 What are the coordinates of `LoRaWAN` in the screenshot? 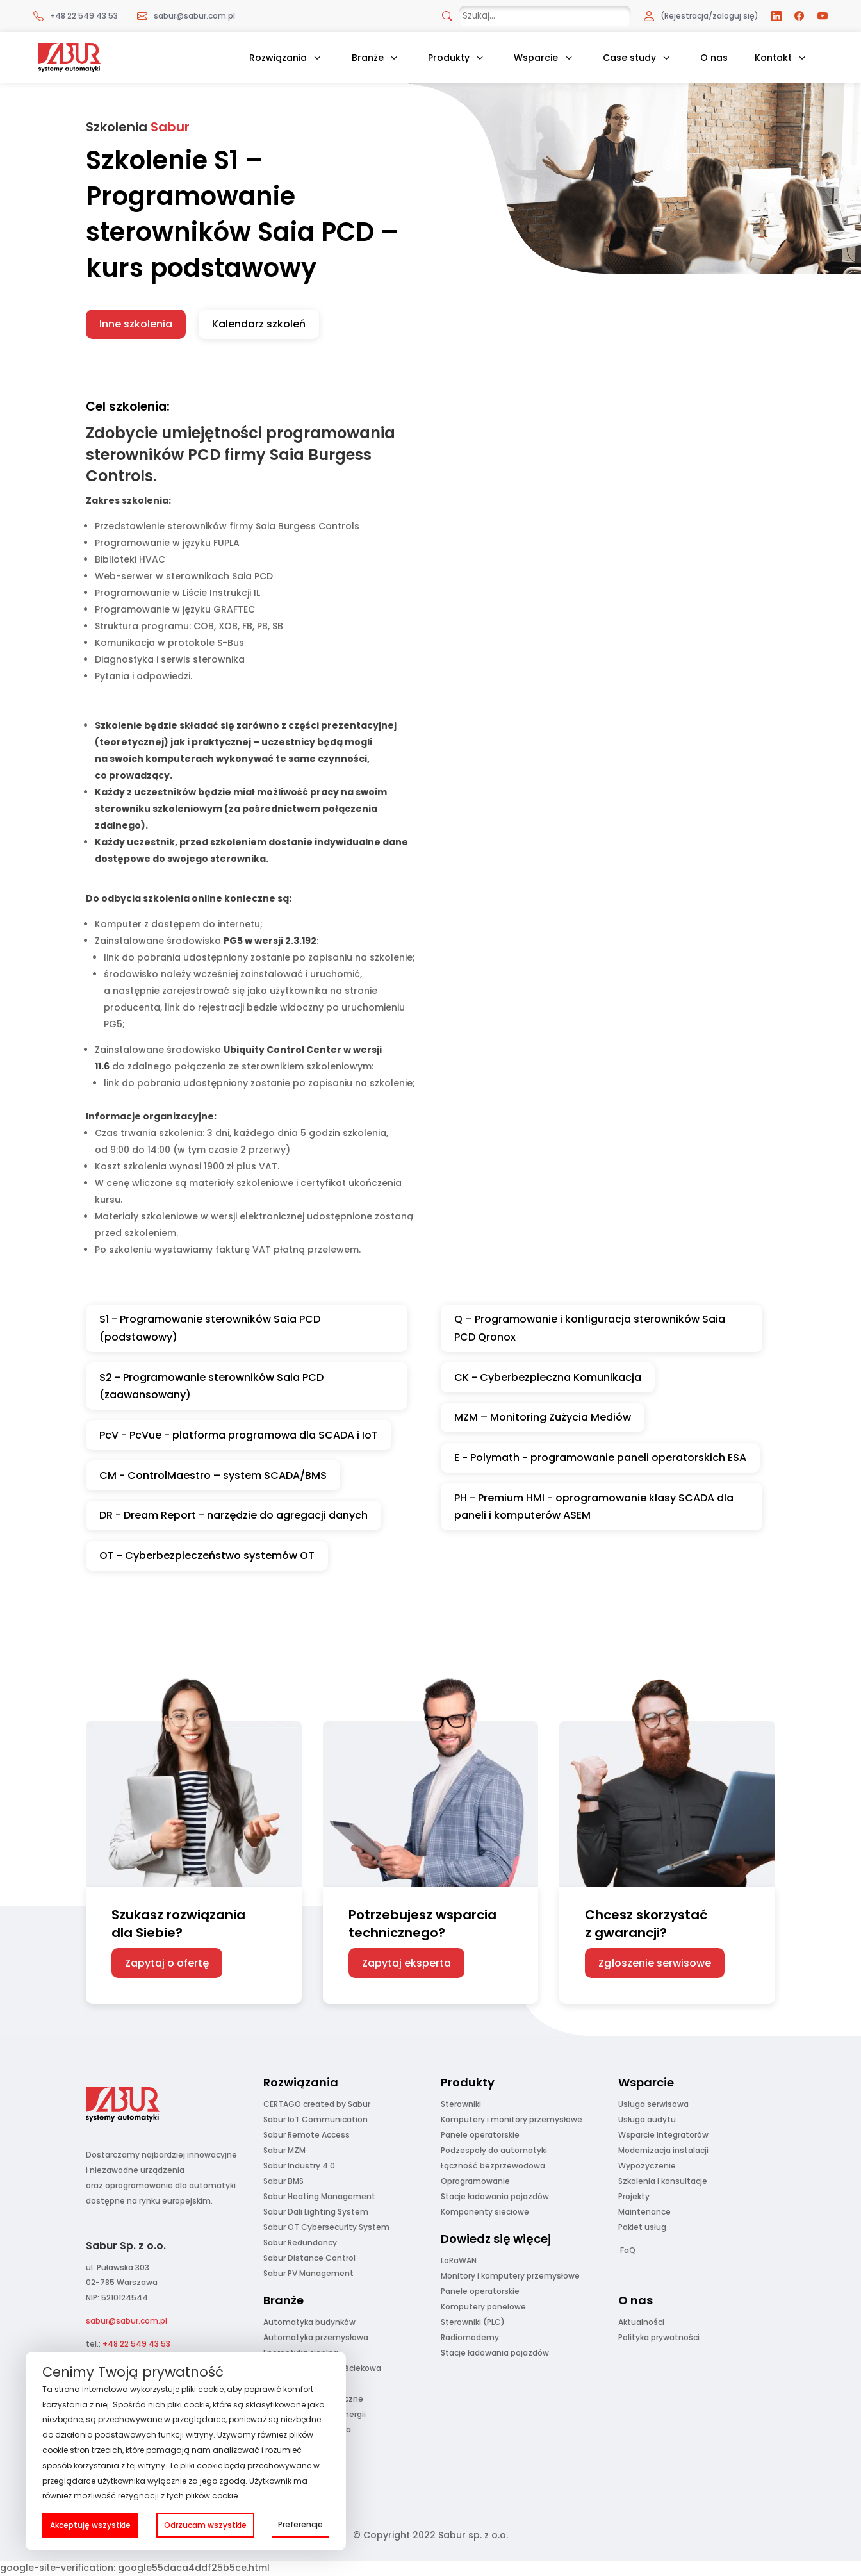 It's located at (459, 2260).